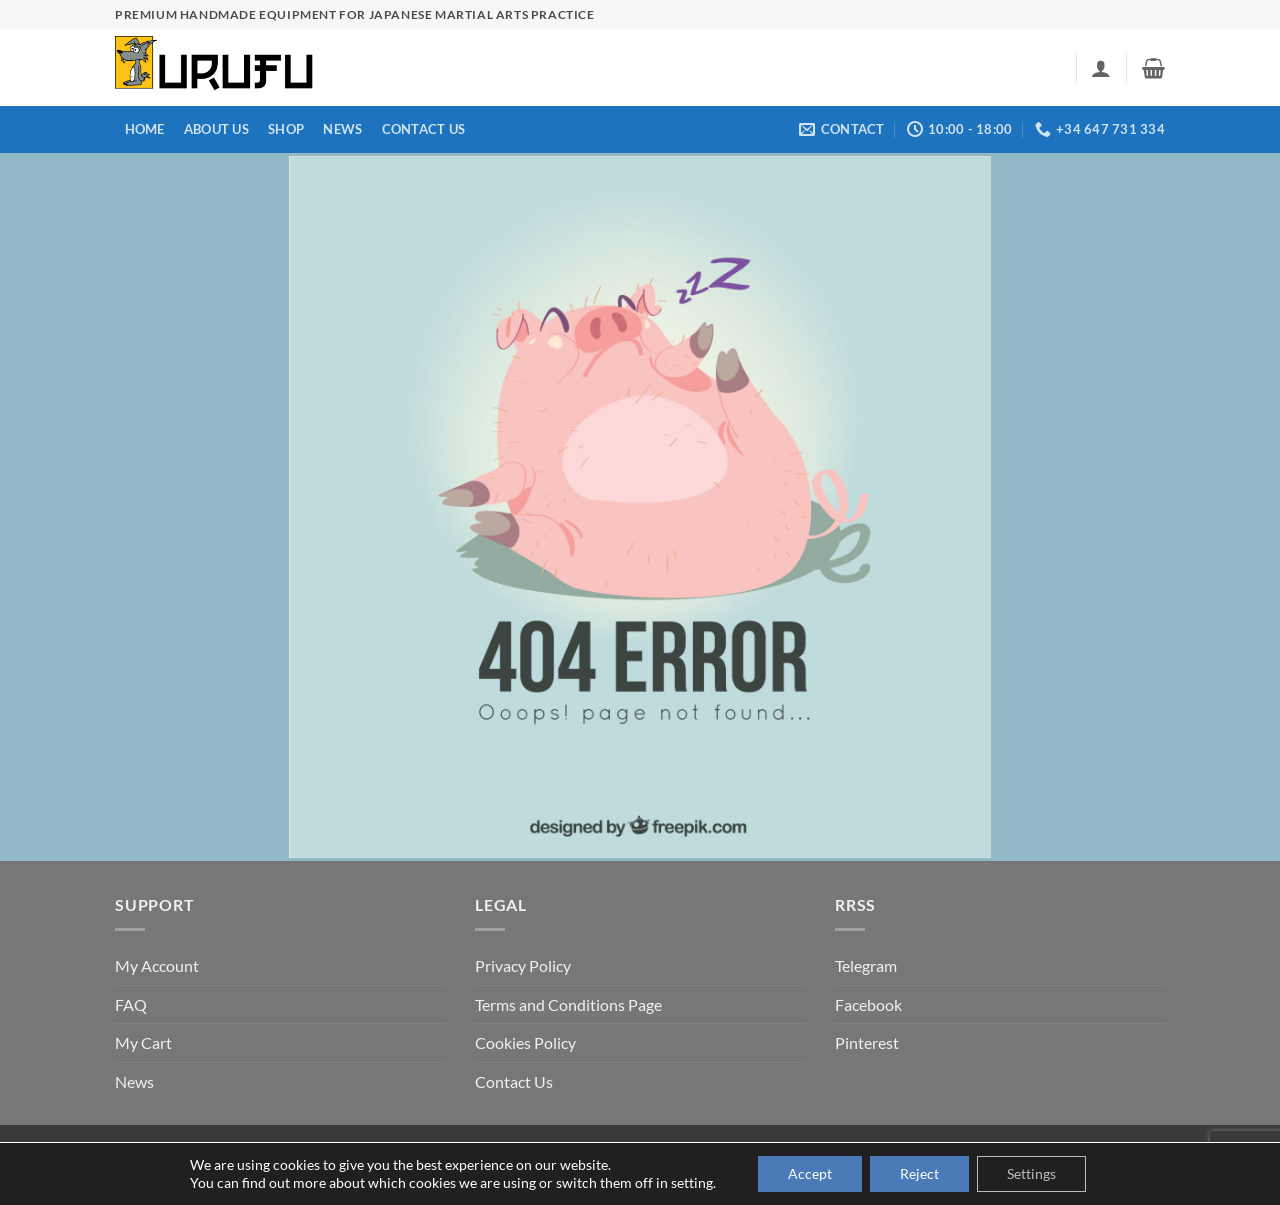  I want to click on My Cart, so click(143, 1042).